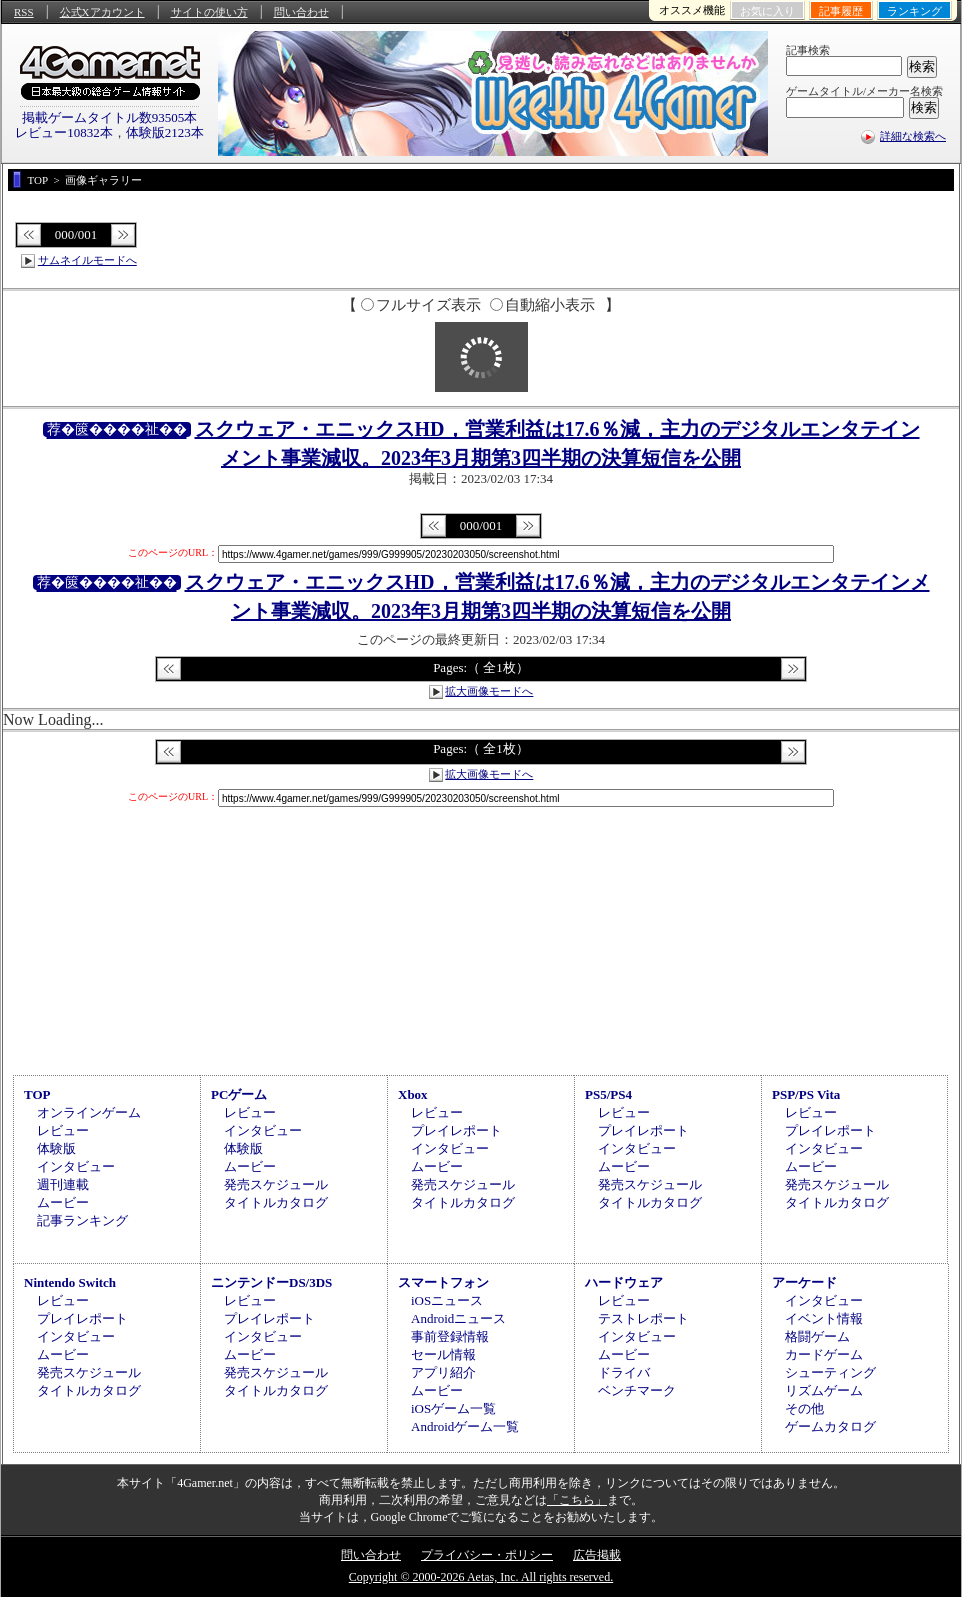 The image size is (962, 1597). What do you see at coordinates (63, 1202) in the screenshot?
I see `ムービー` at bounding box center [63, 1202].